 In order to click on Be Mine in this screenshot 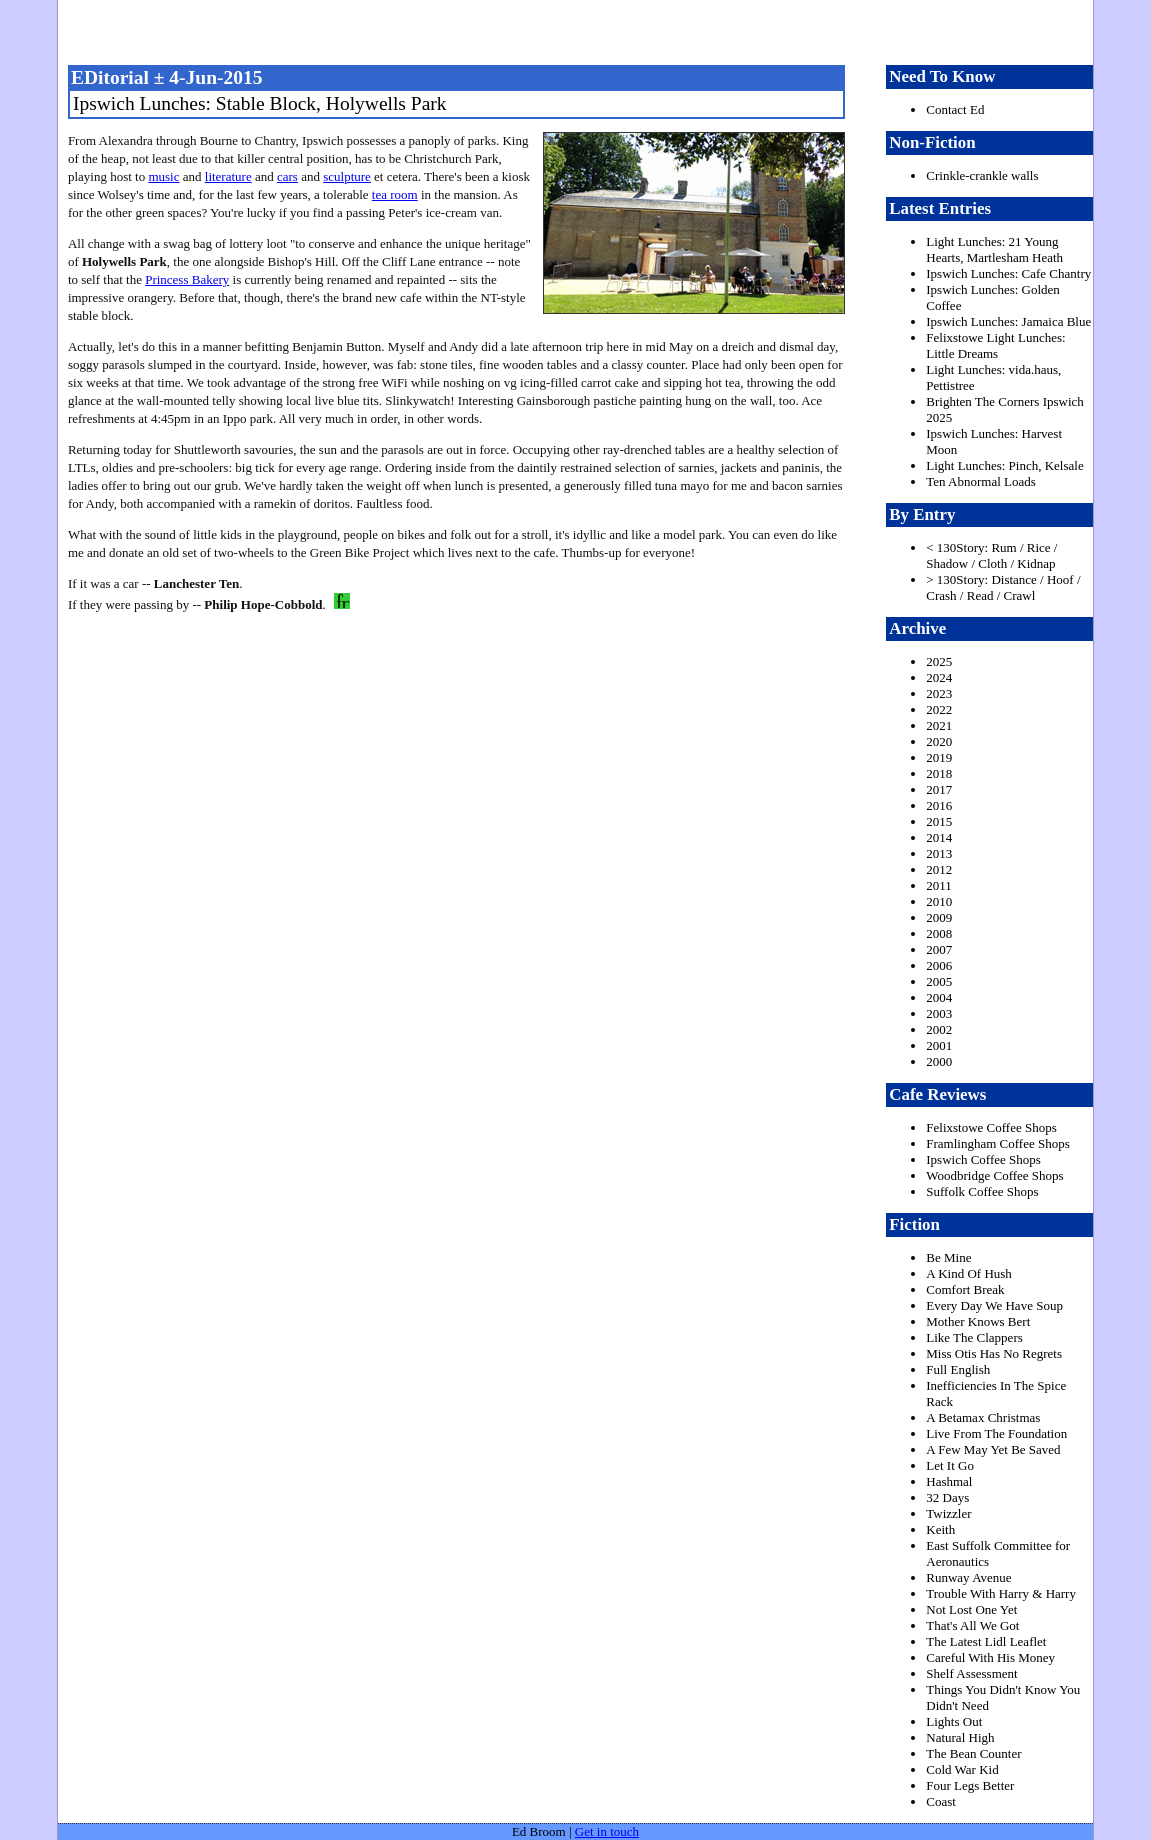, I will do `click(948, 1257)`.